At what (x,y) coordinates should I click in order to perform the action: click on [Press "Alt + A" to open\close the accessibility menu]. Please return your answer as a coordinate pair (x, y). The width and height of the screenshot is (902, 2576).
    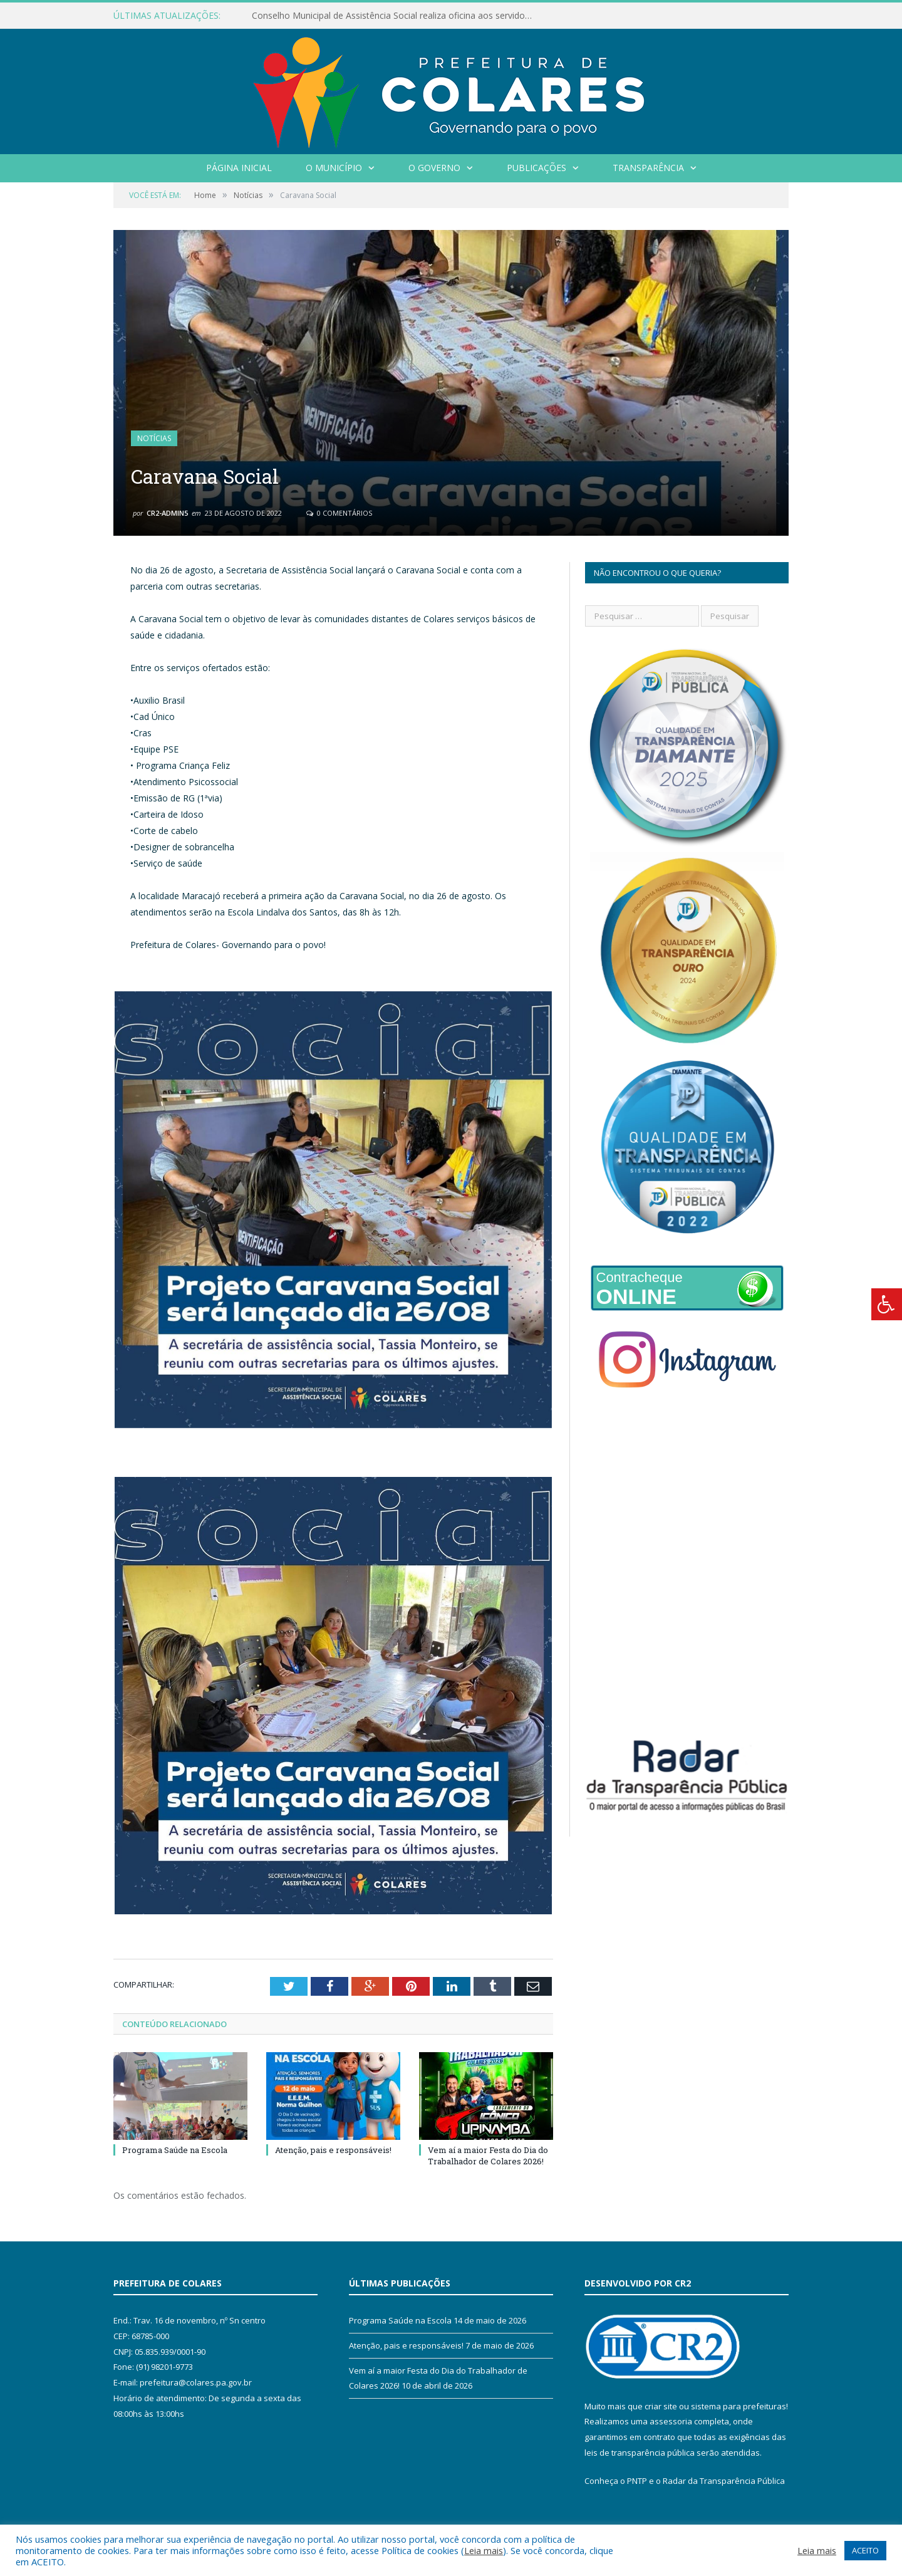
    Looking at the image, I should click on (886, 1304).